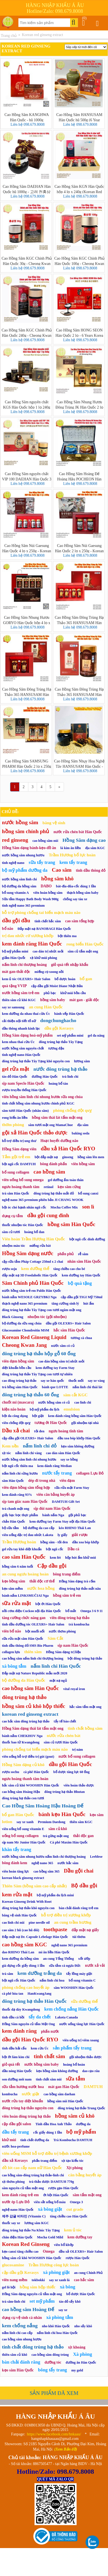 The width and height of the screenshot is (108, 2576). What do you see at coordinates (9, 1269) in the screenshot?
I see `rượu soju` at bounding box center [9, 1269].